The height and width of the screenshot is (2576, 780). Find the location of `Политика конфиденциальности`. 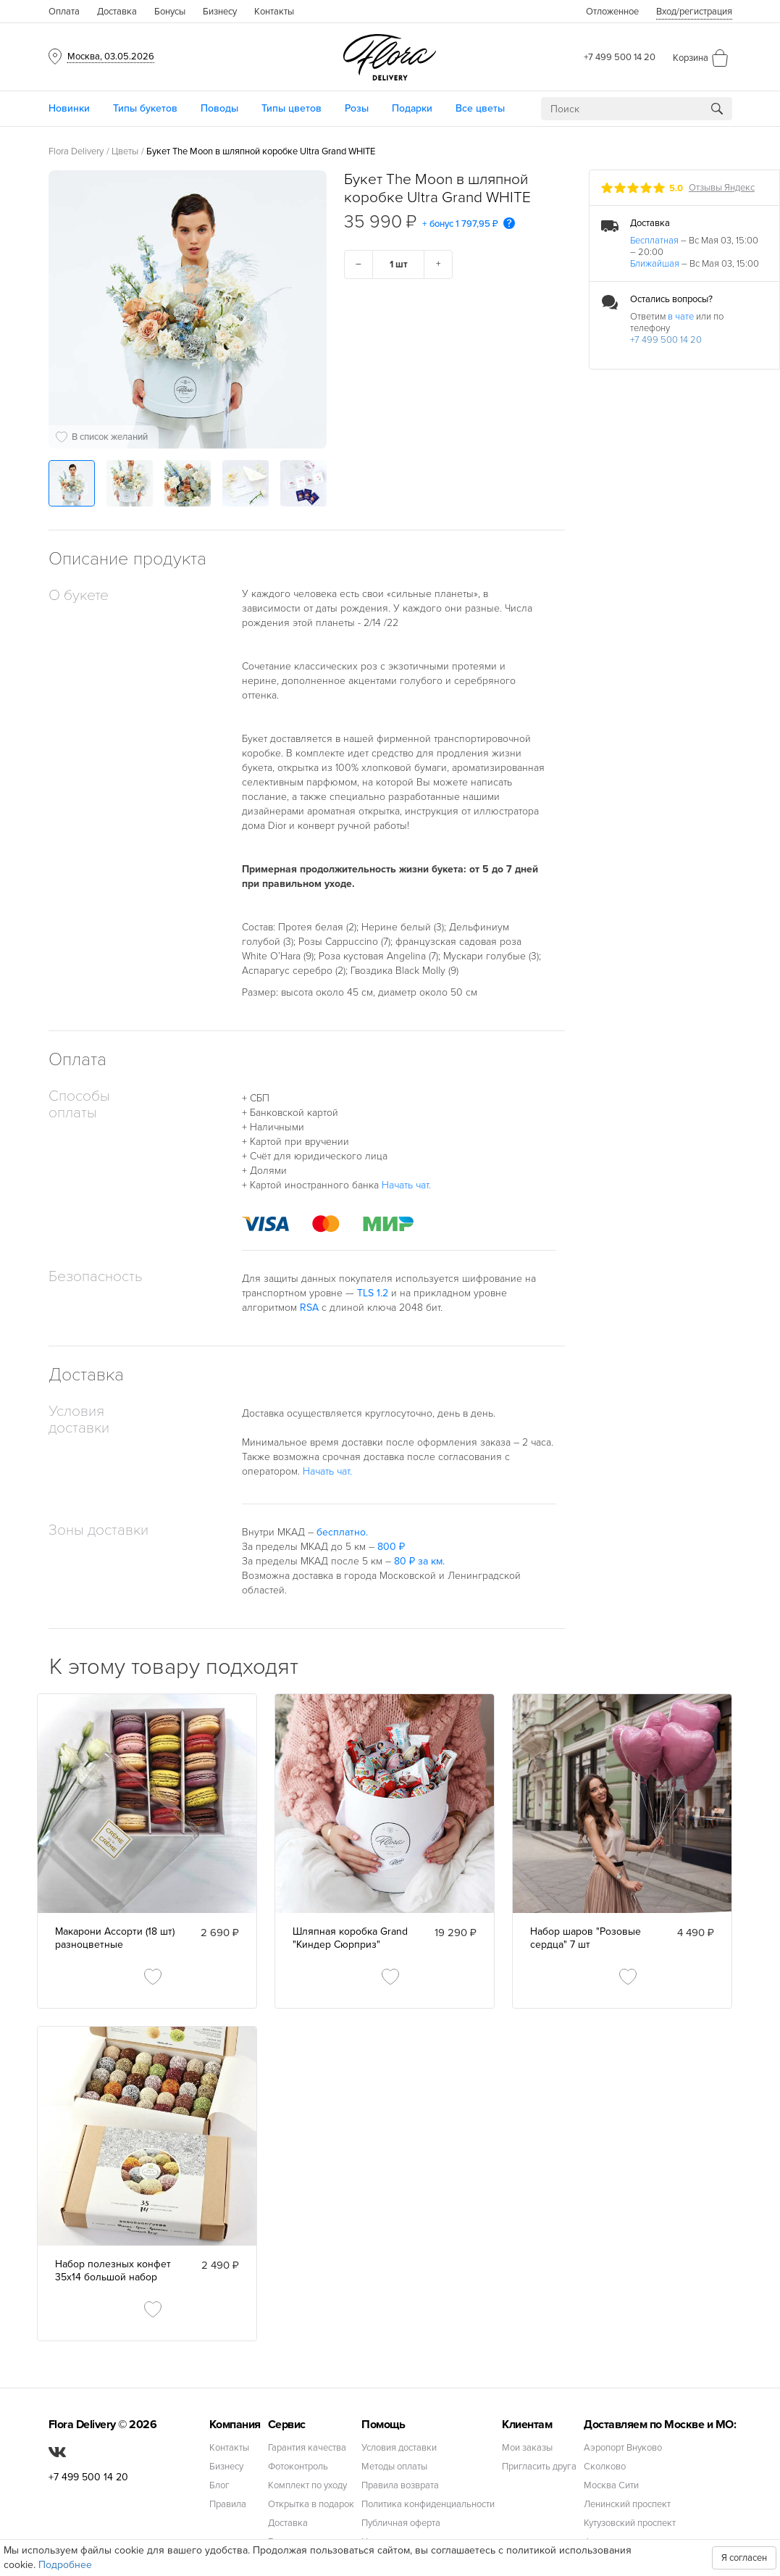

Политика конфиденциальности is located at coordinates (428, 2504).